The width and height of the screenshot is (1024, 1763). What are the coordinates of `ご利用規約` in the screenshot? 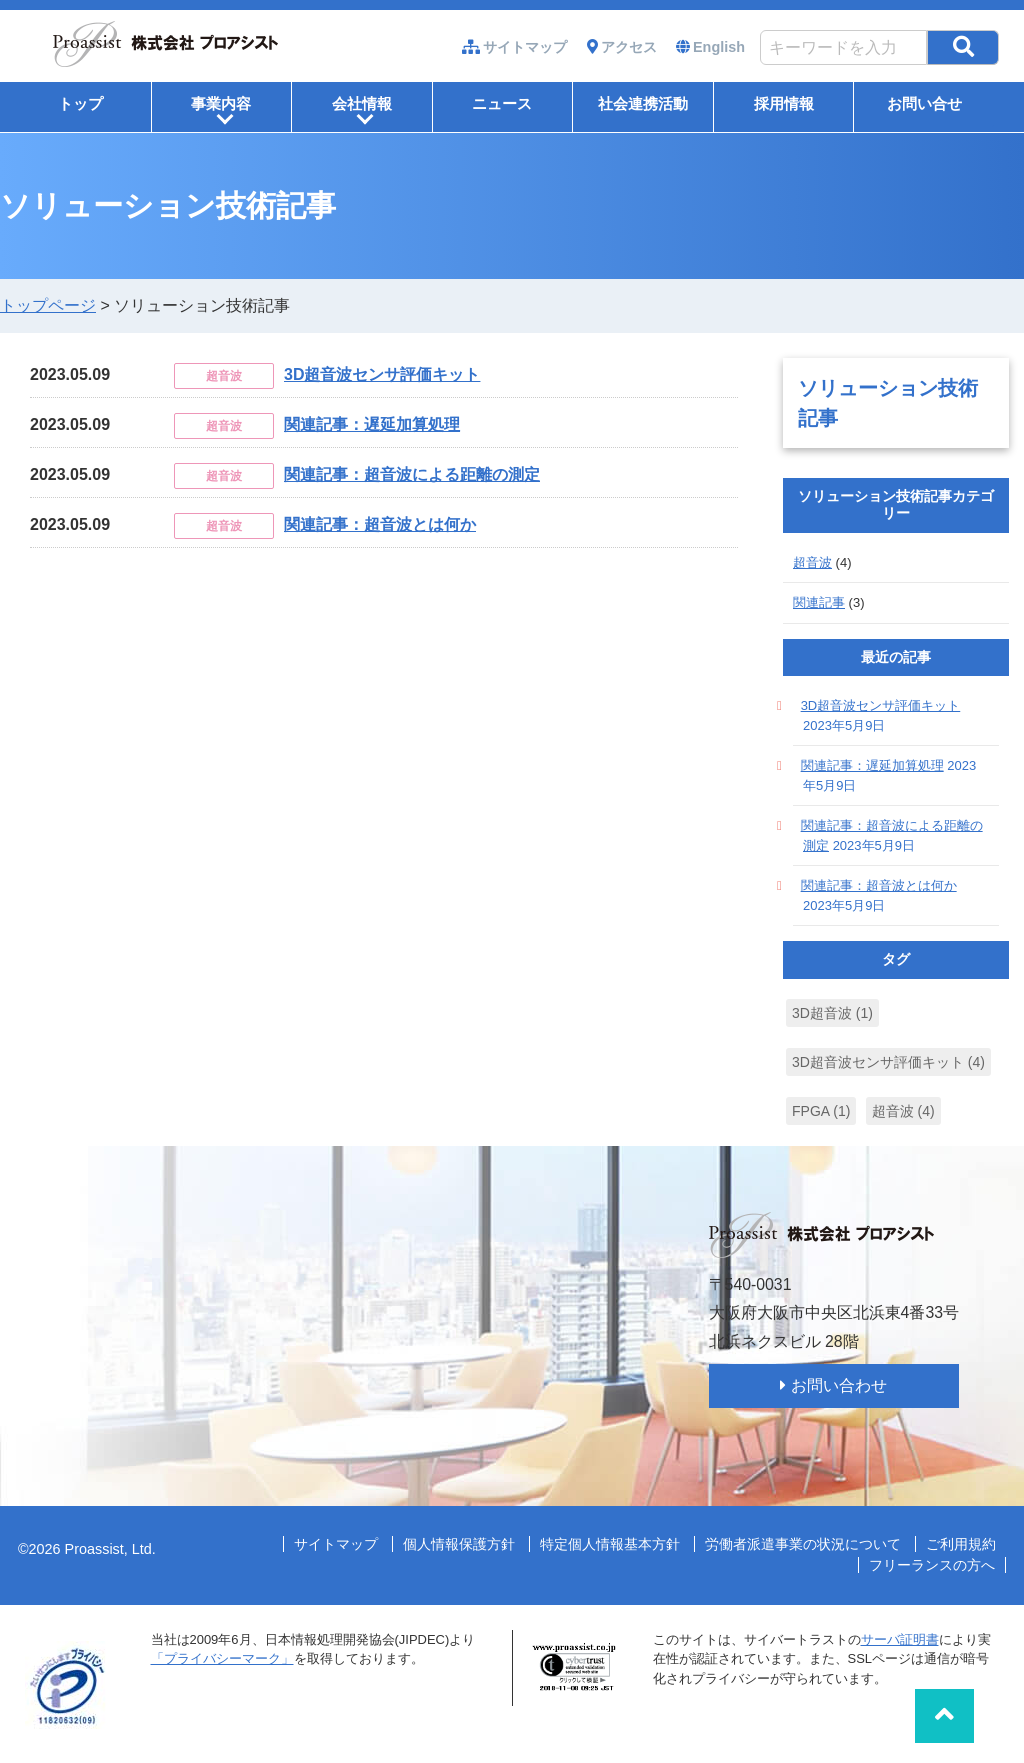 It's located at (961, 1544).